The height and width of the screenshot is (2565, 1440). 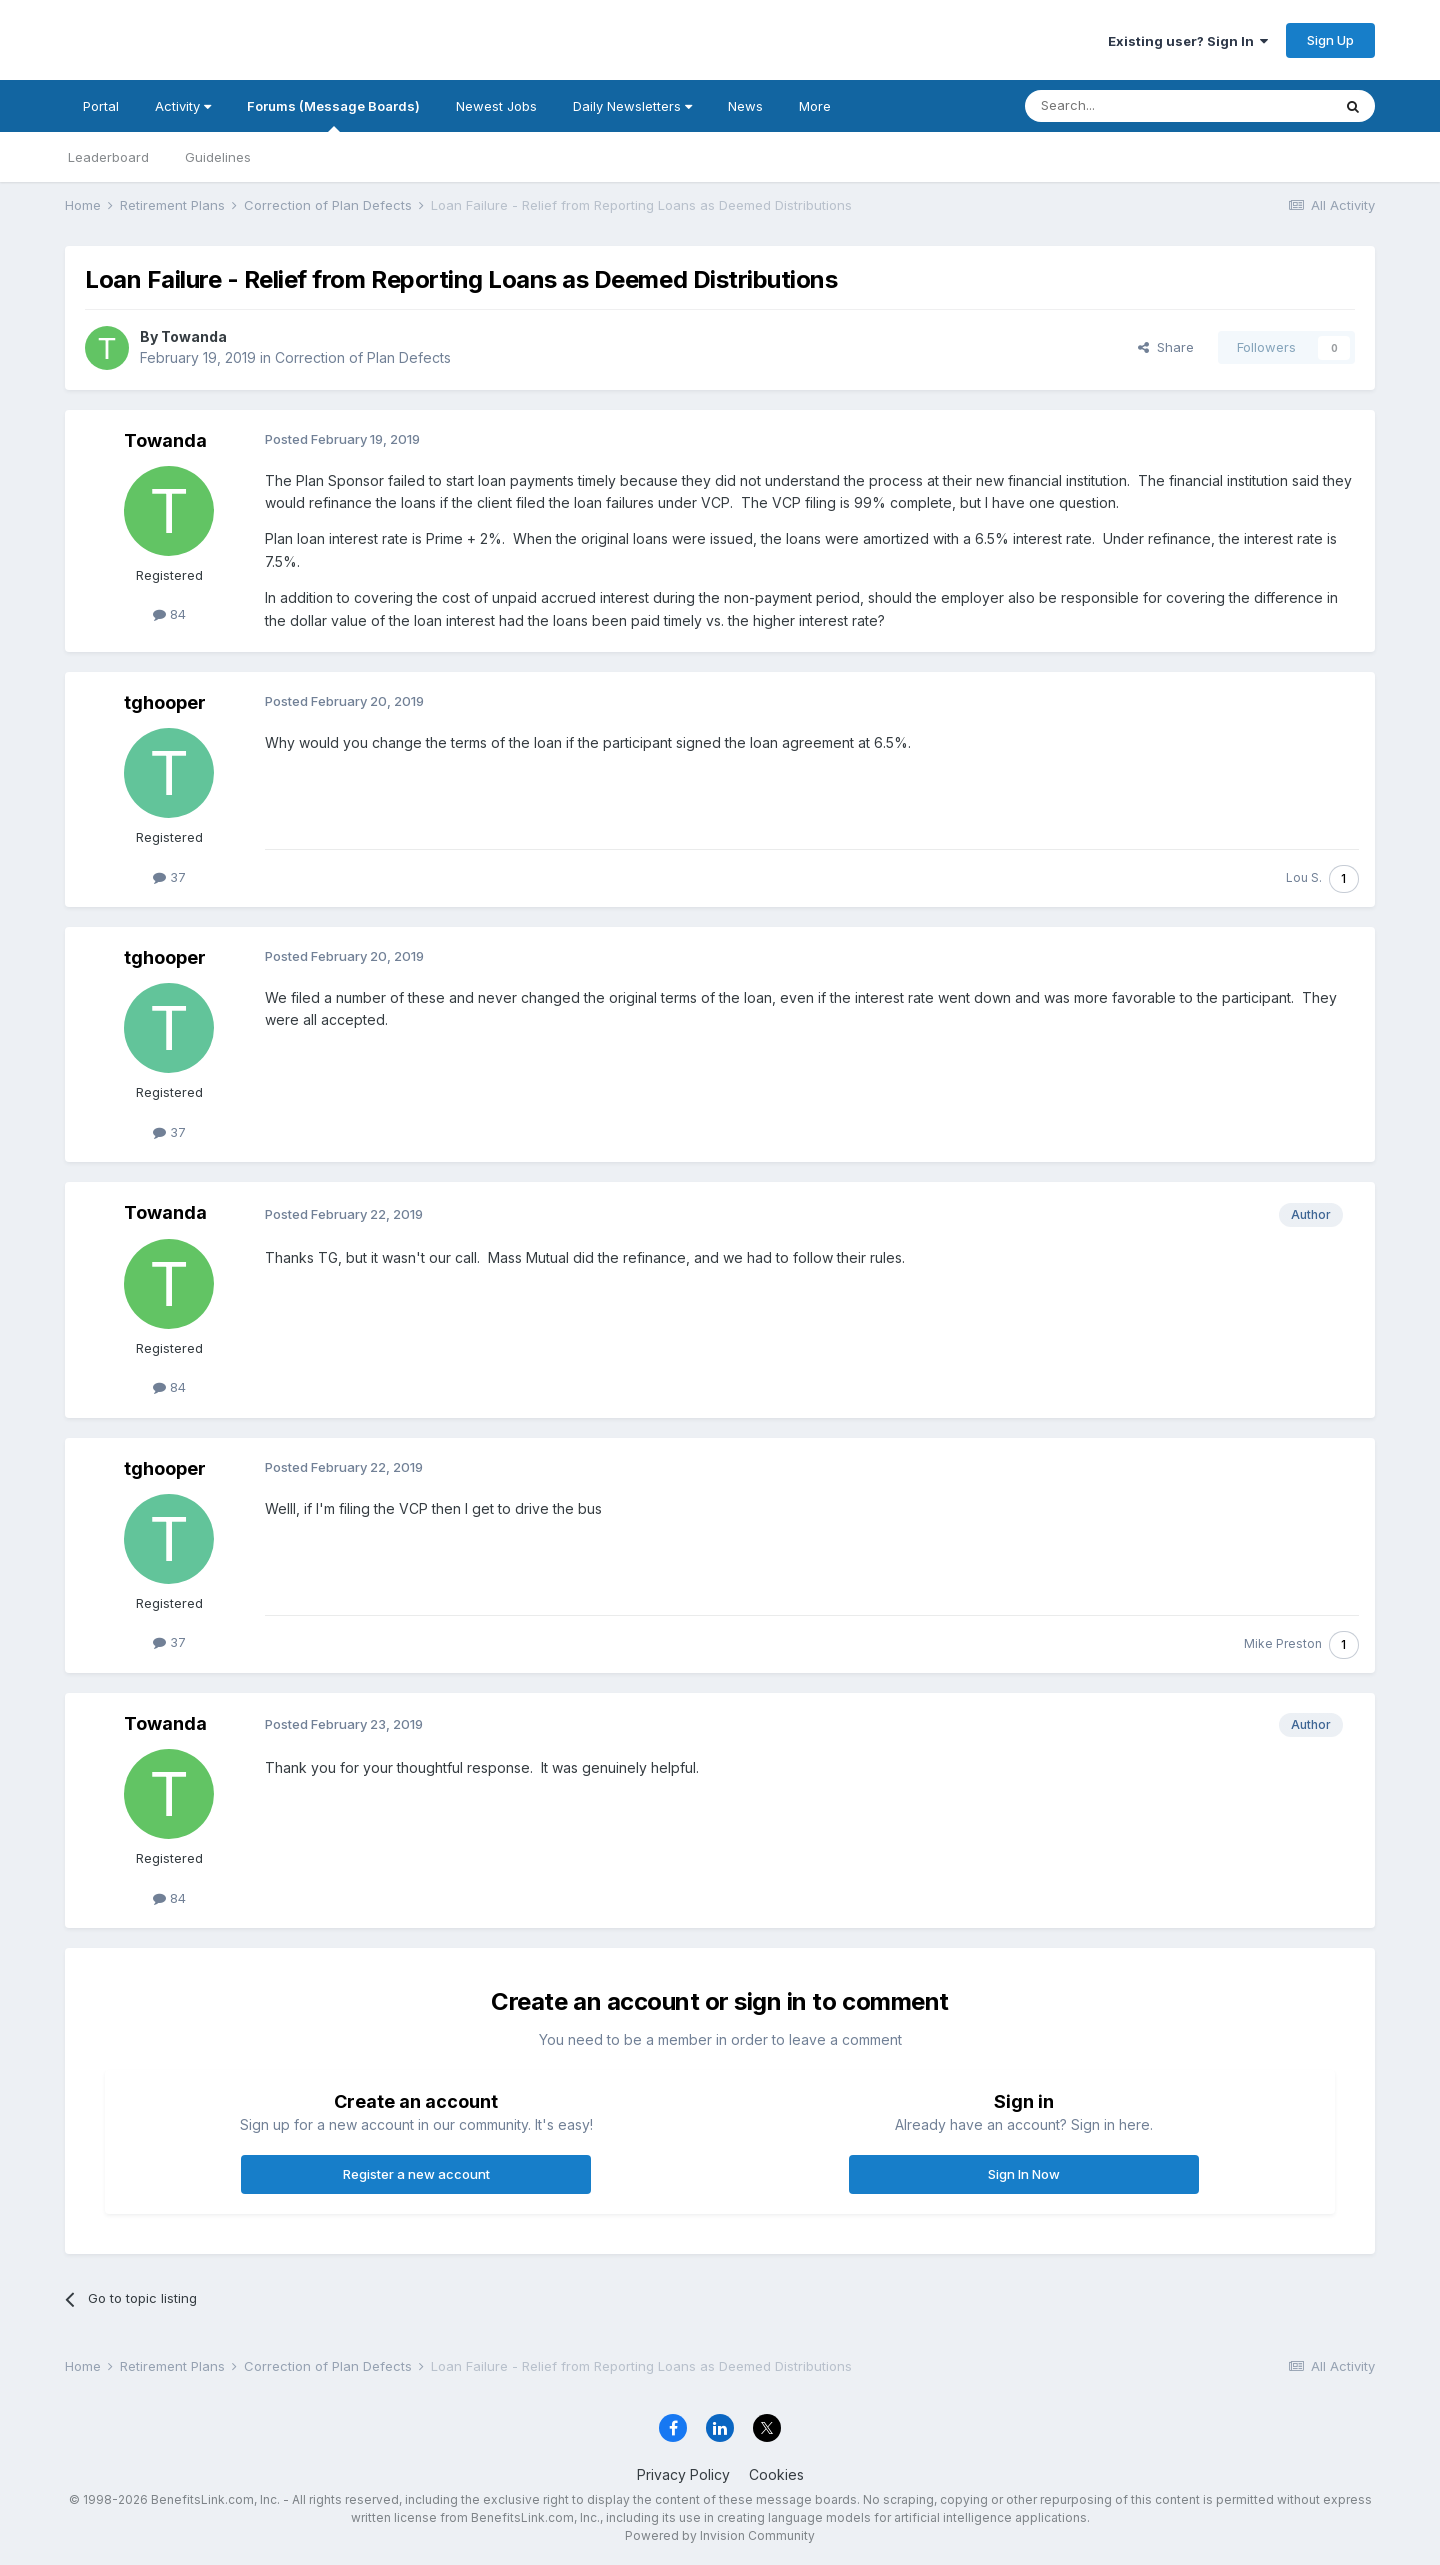 I want to click on Lou S., so click(x=1304, y=877).